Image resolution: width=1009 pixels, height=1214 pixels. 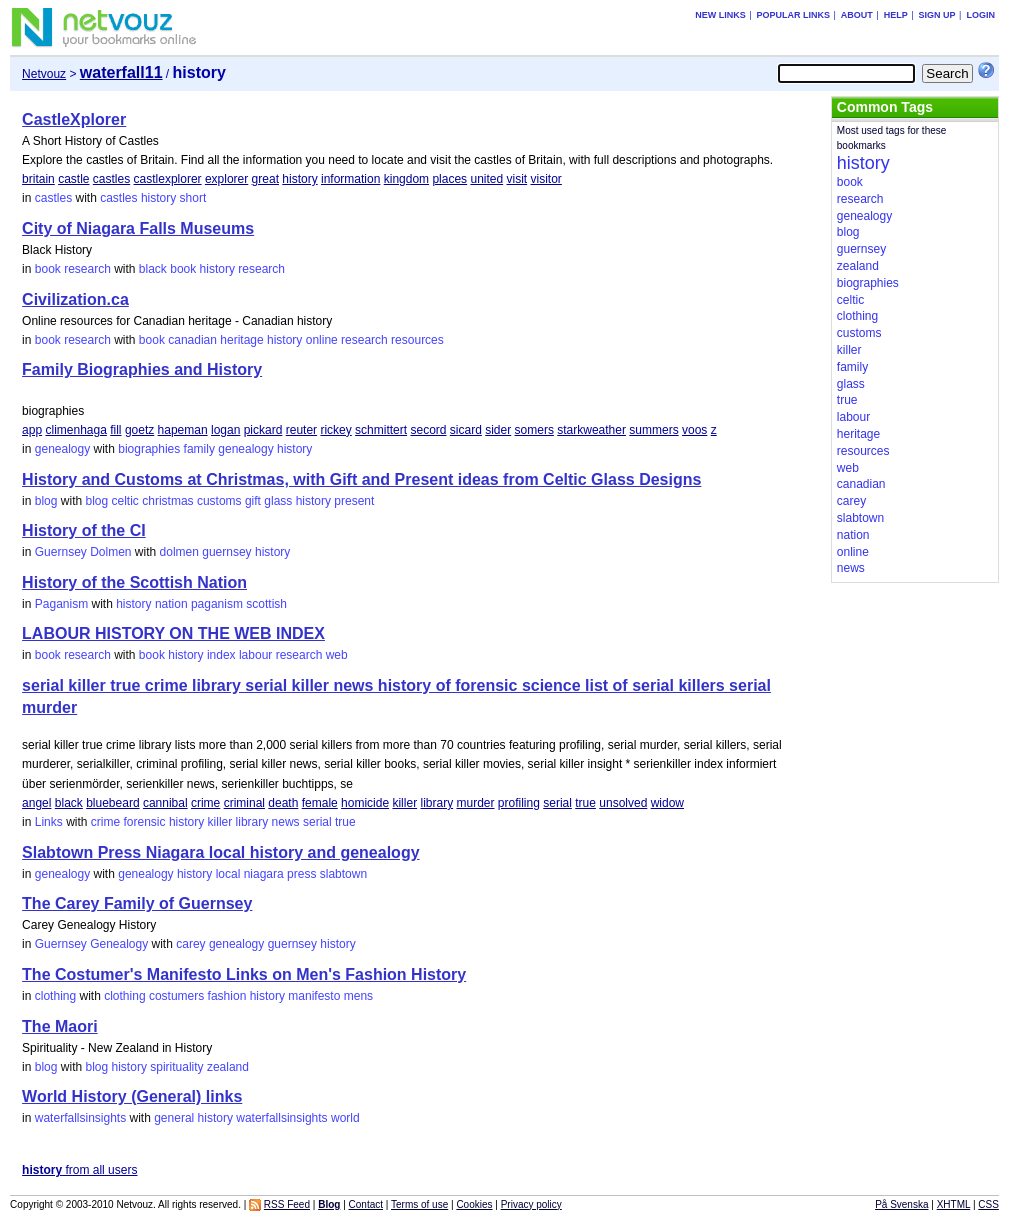 I want to click on family, so click(x=199, y=449).